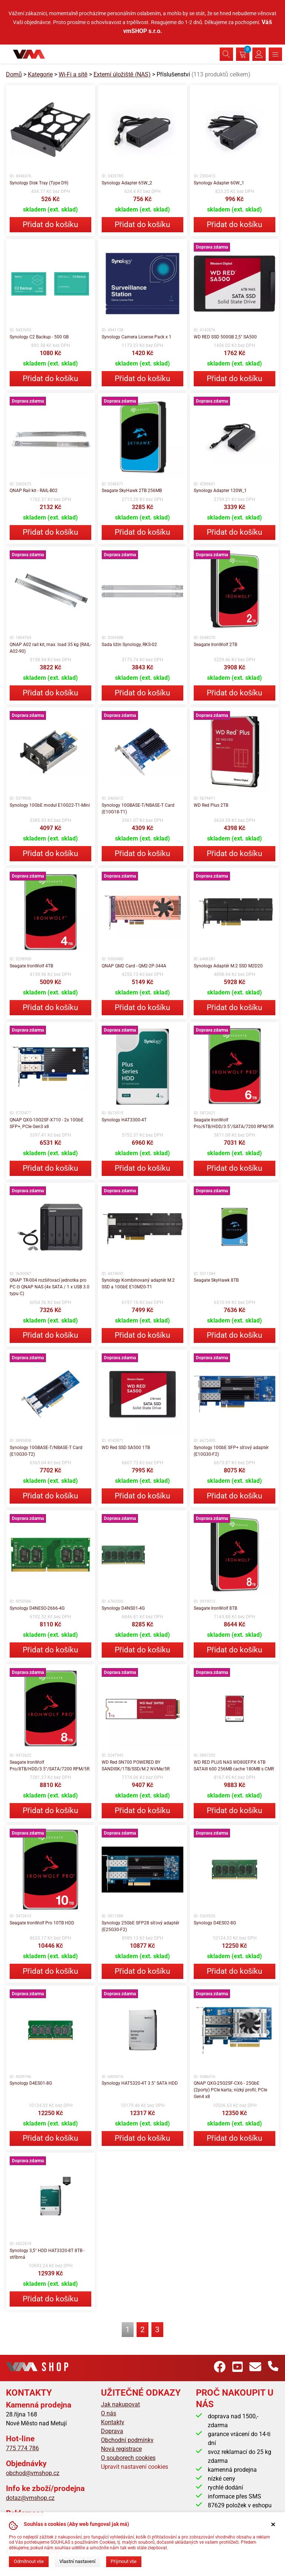 The width and height of the screenshot is (285, 2576). What do you see at coordinates (31, 966) in the screenshot?
I see `Seagate IronWolf 4TB` at bounding box center [31, 966].